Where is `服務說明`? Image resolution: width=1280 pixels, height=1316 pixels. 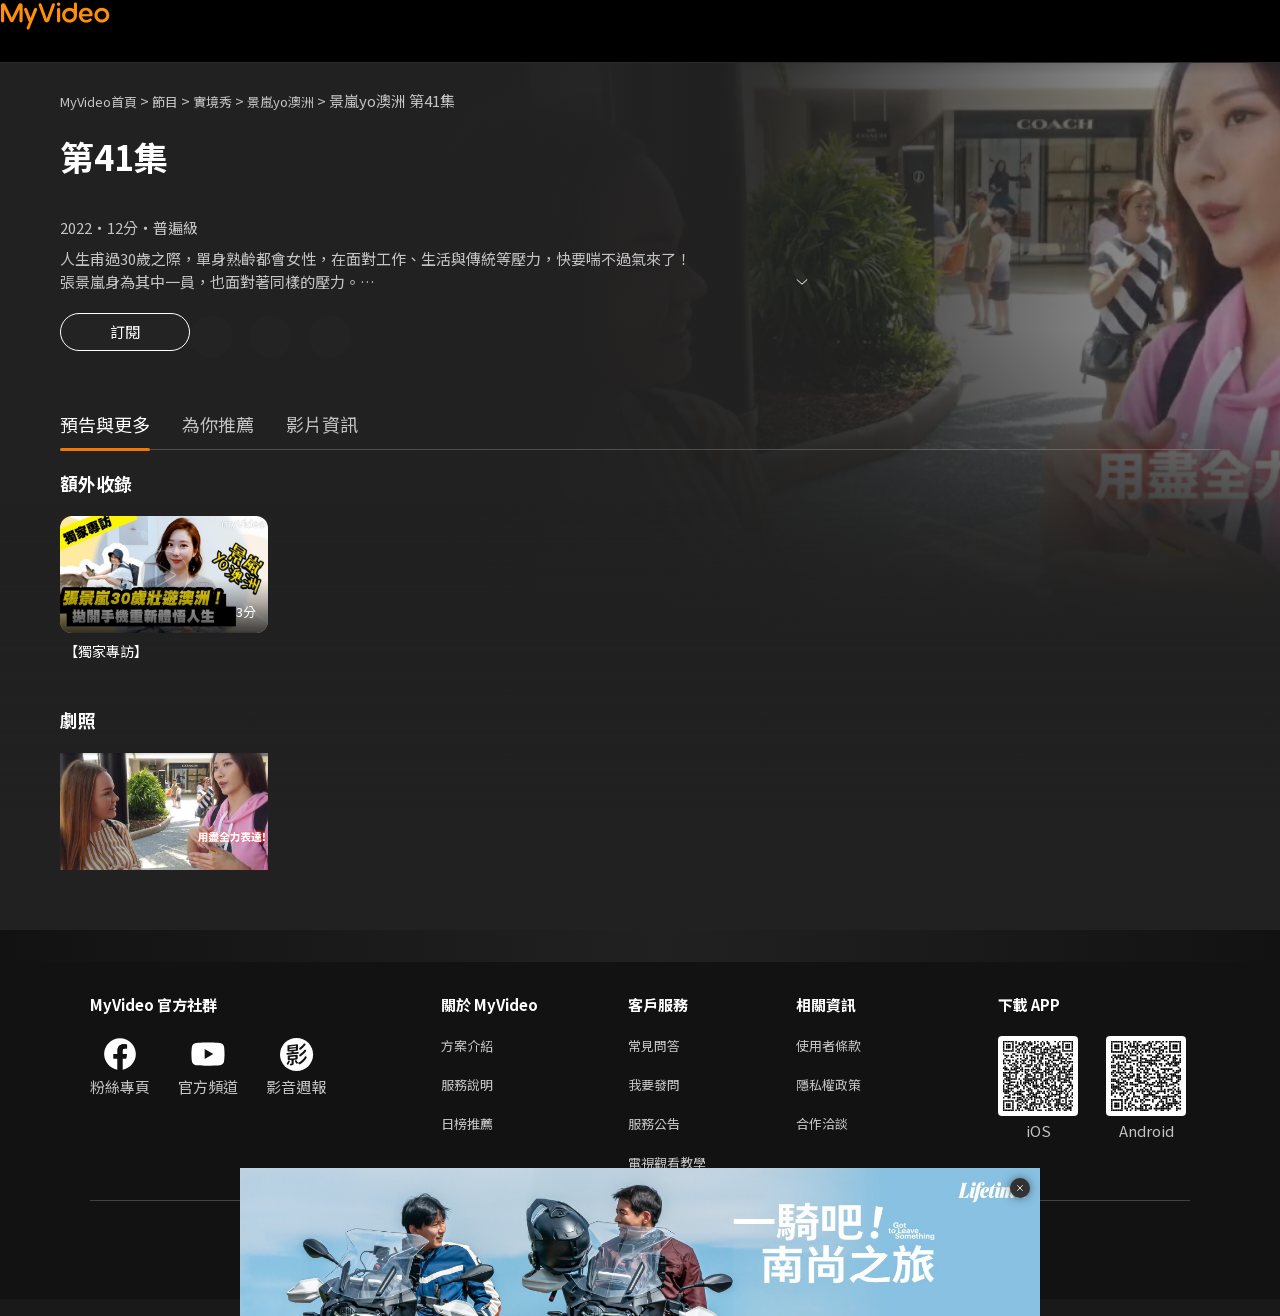
服務說明 is located at coordinates (471, 1093).